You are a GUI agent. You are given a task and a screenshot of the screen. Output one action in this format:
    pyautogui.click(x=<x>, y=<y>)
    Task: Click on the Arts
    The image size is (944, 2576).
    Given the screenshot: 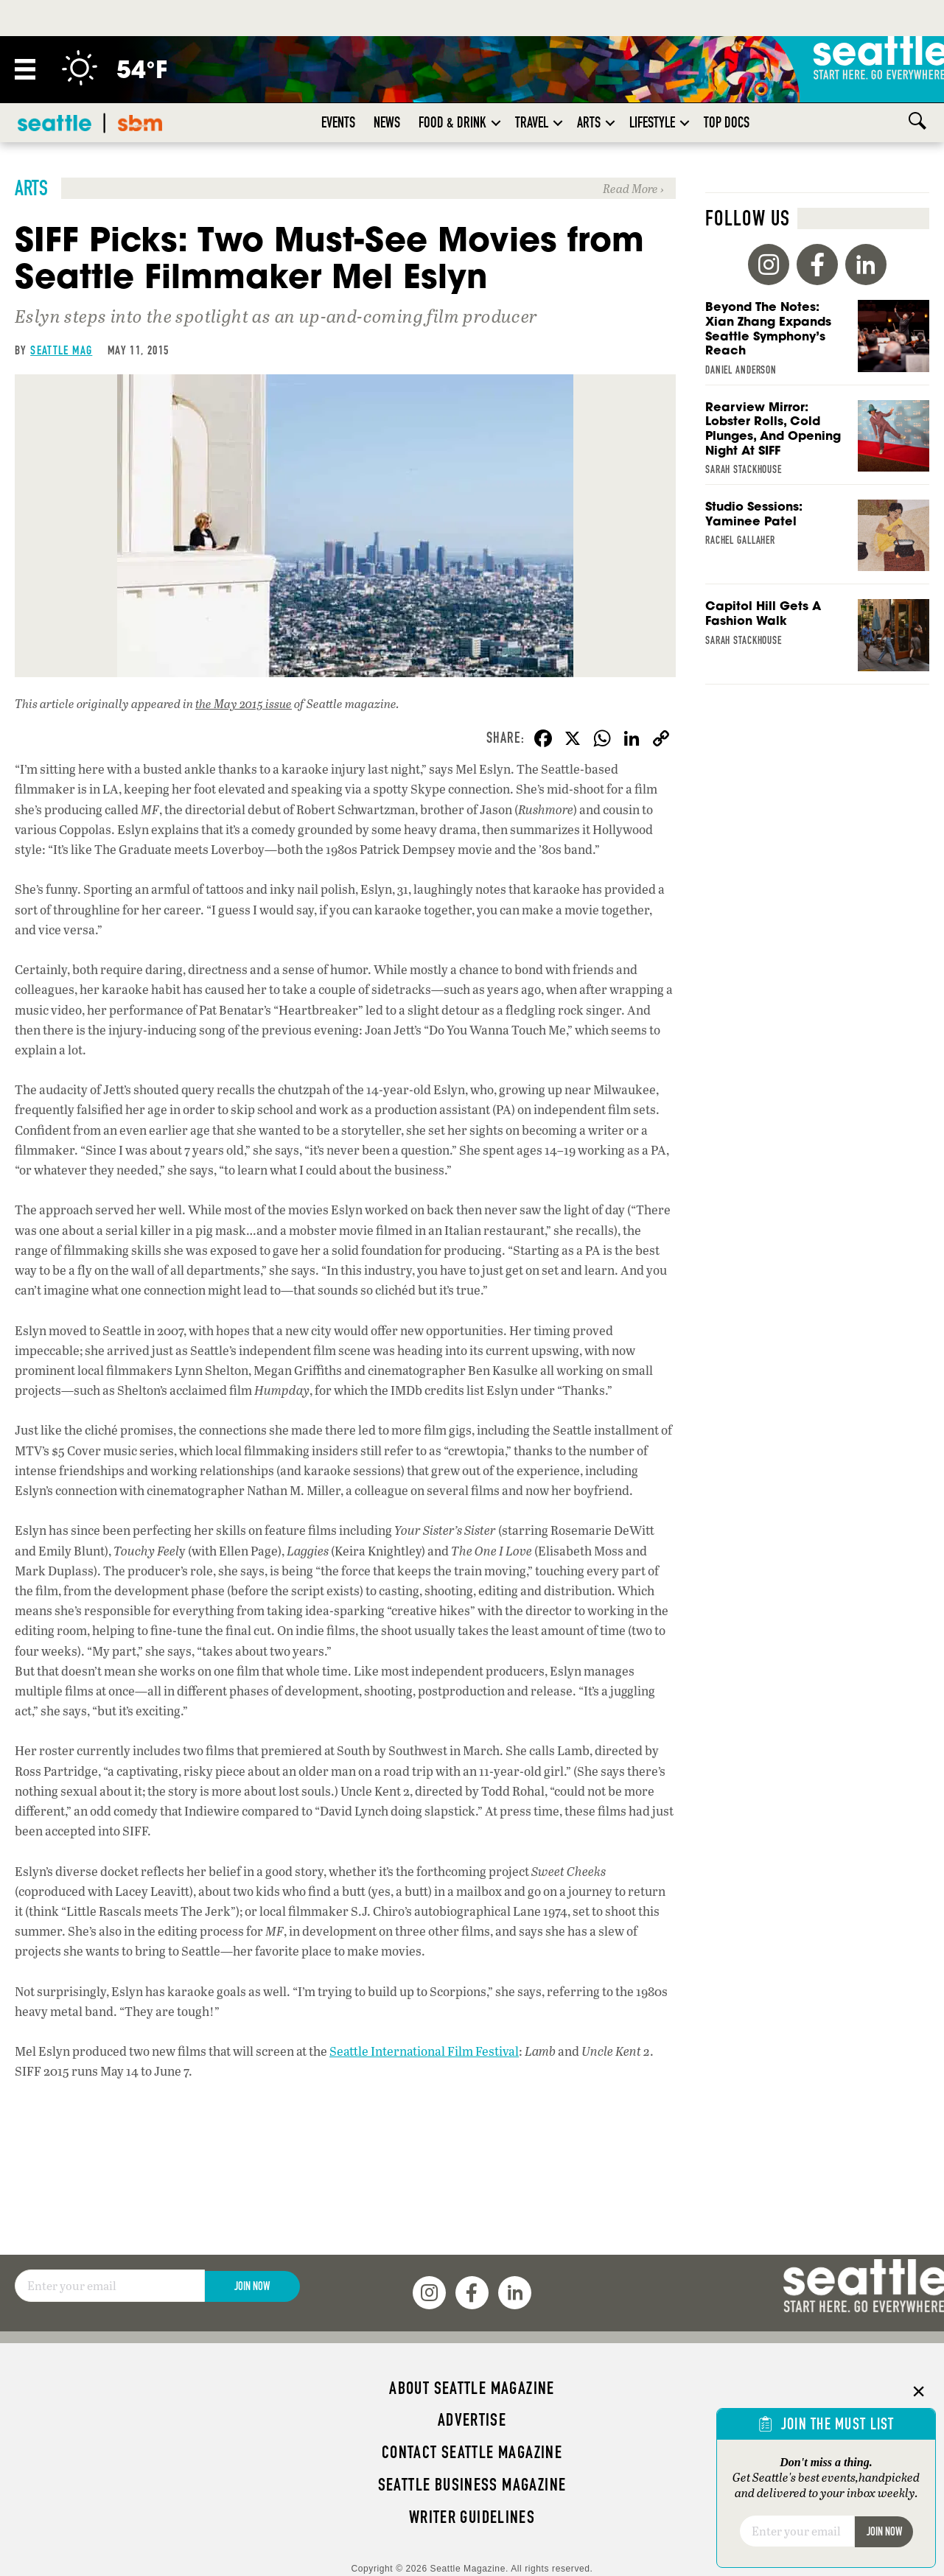 What is the action you would take?
    pyautogui.click(x=589, y=122)
    